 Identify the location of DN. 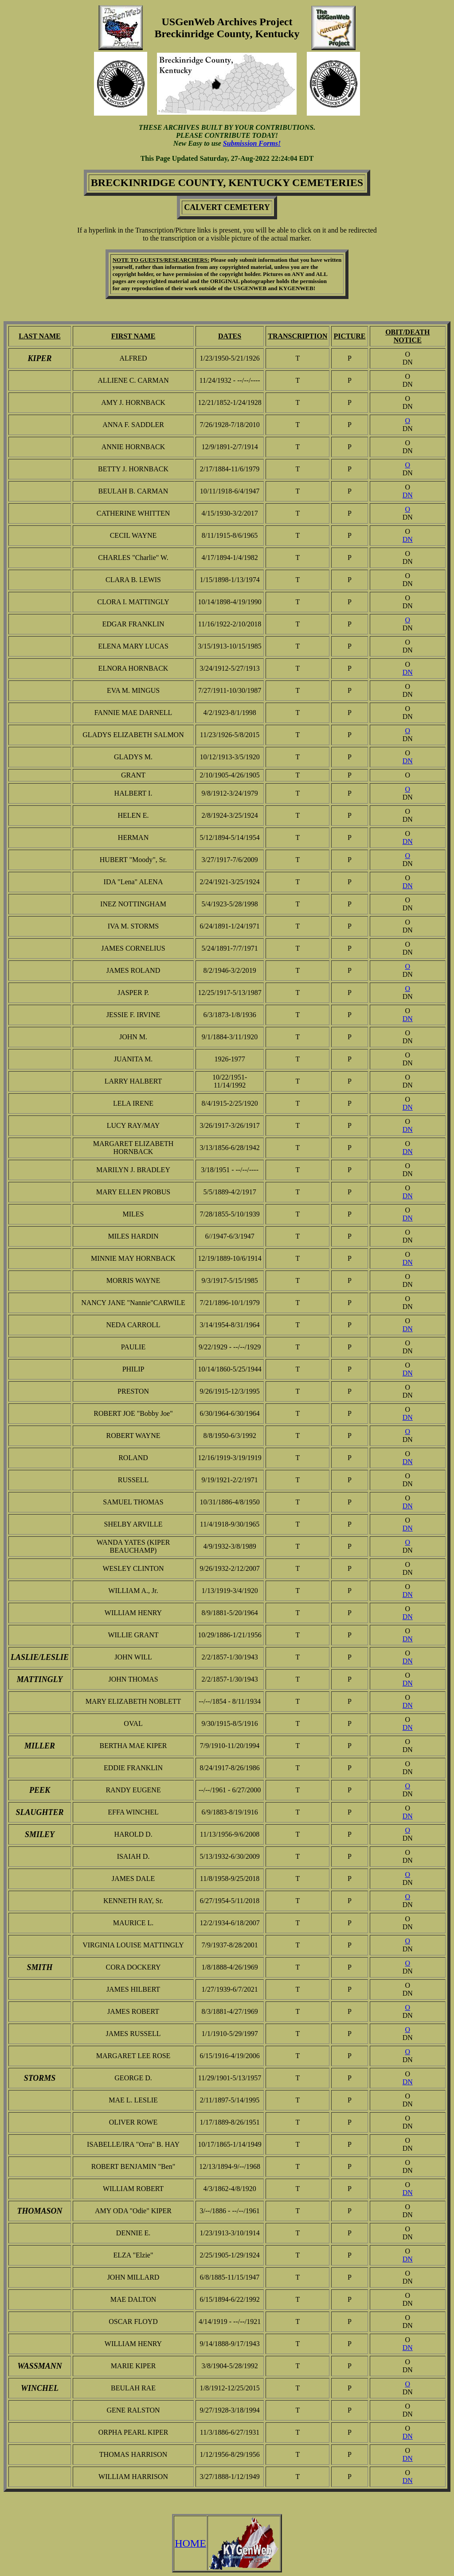
(408, 495).